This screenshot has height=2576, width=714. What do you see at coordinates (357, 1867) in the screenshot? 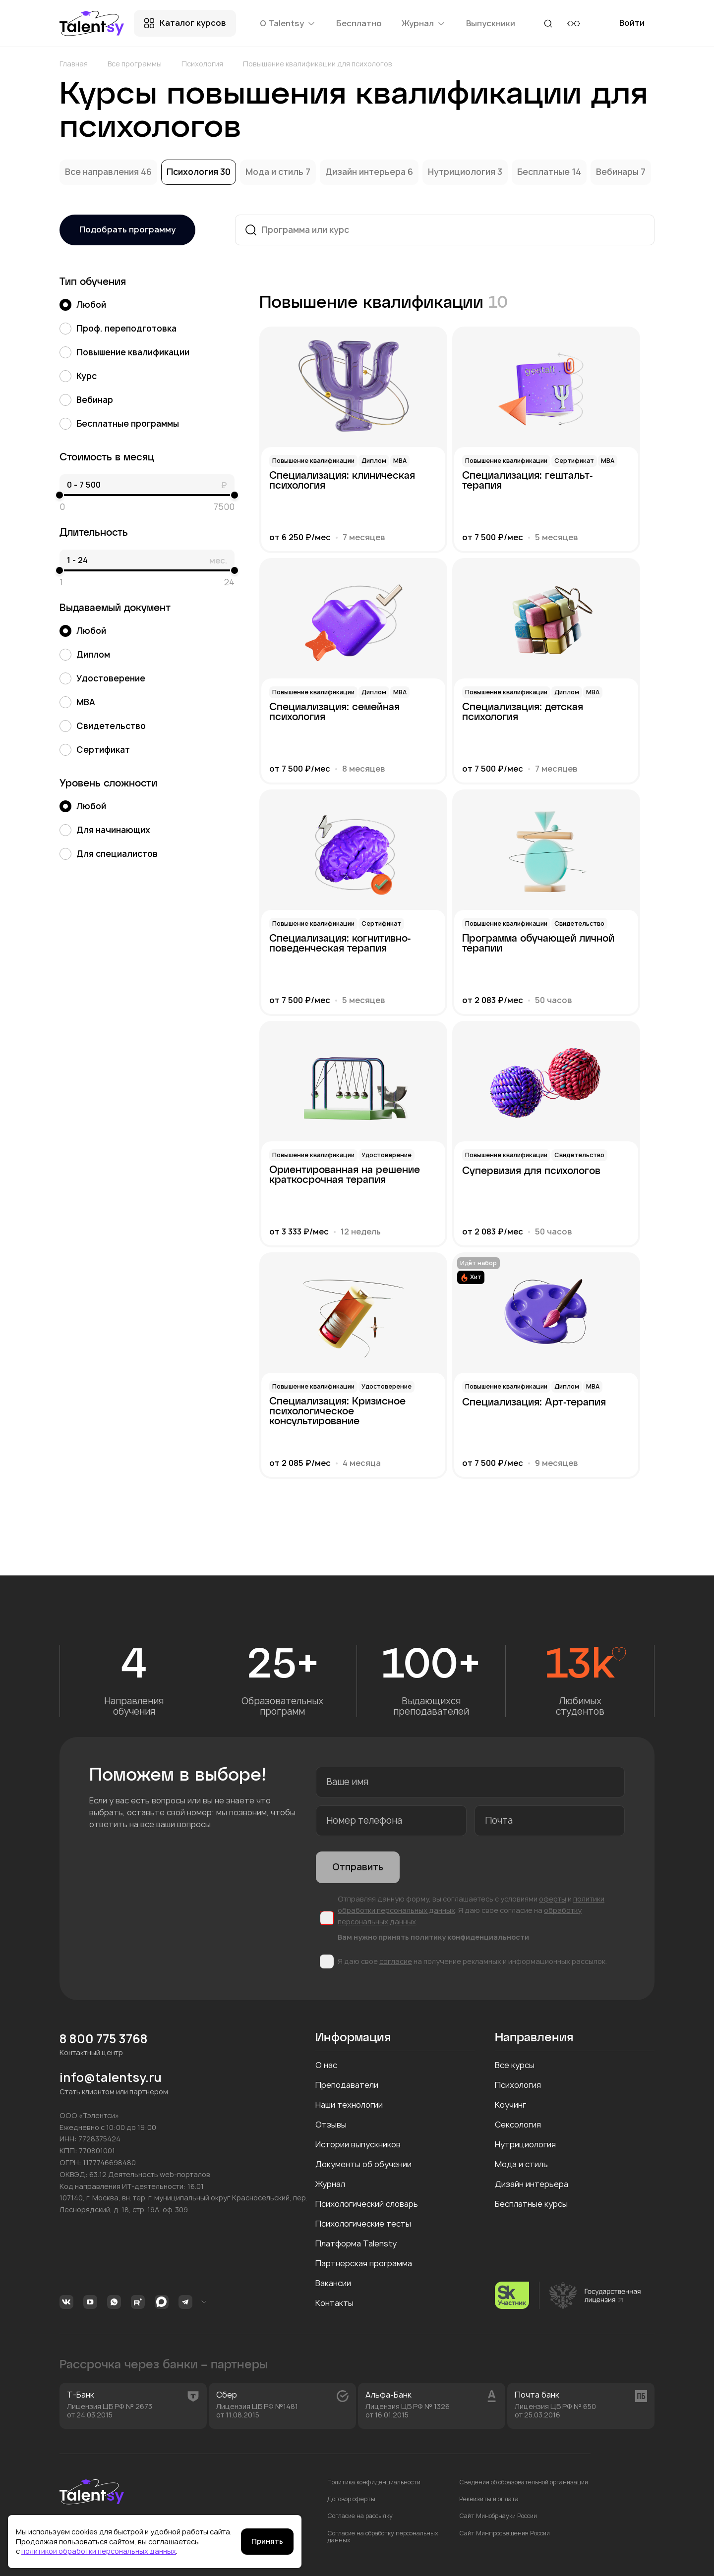
I see `Отправить` at bounding box center [357, 1867].